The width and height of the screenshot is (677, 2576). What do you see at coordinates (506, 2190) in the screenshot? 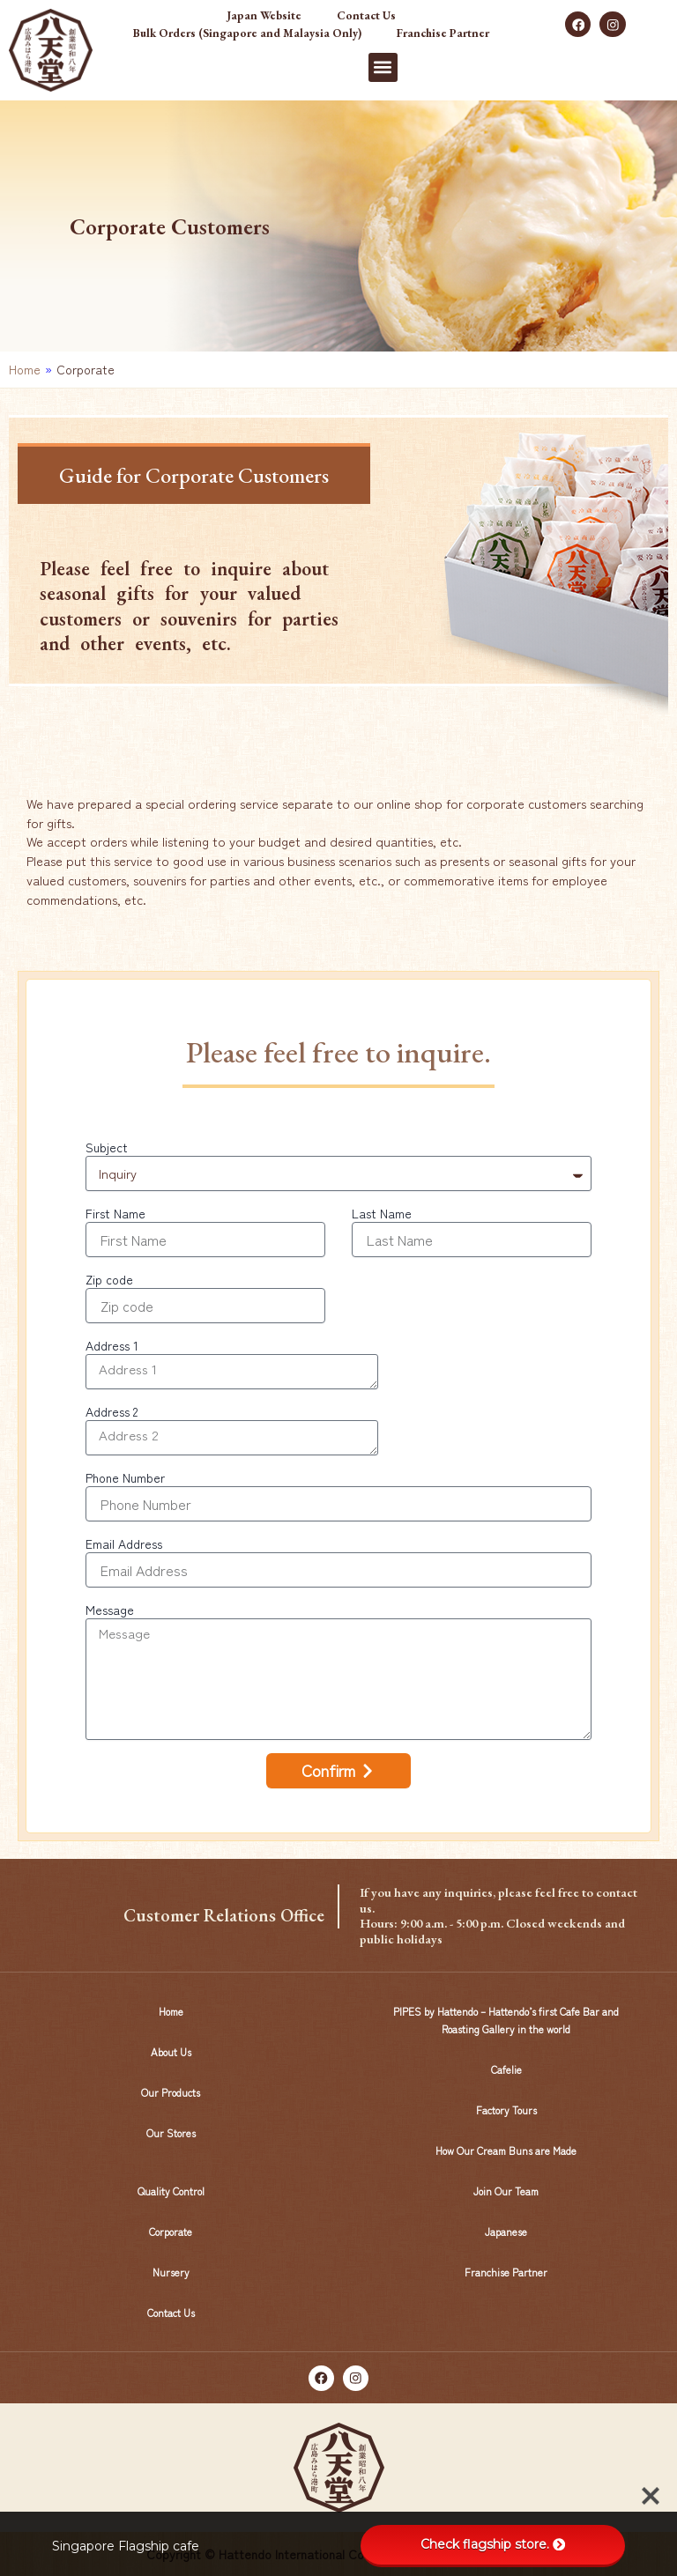
I see `Join Our Team` at bounding box center [506, 2190].